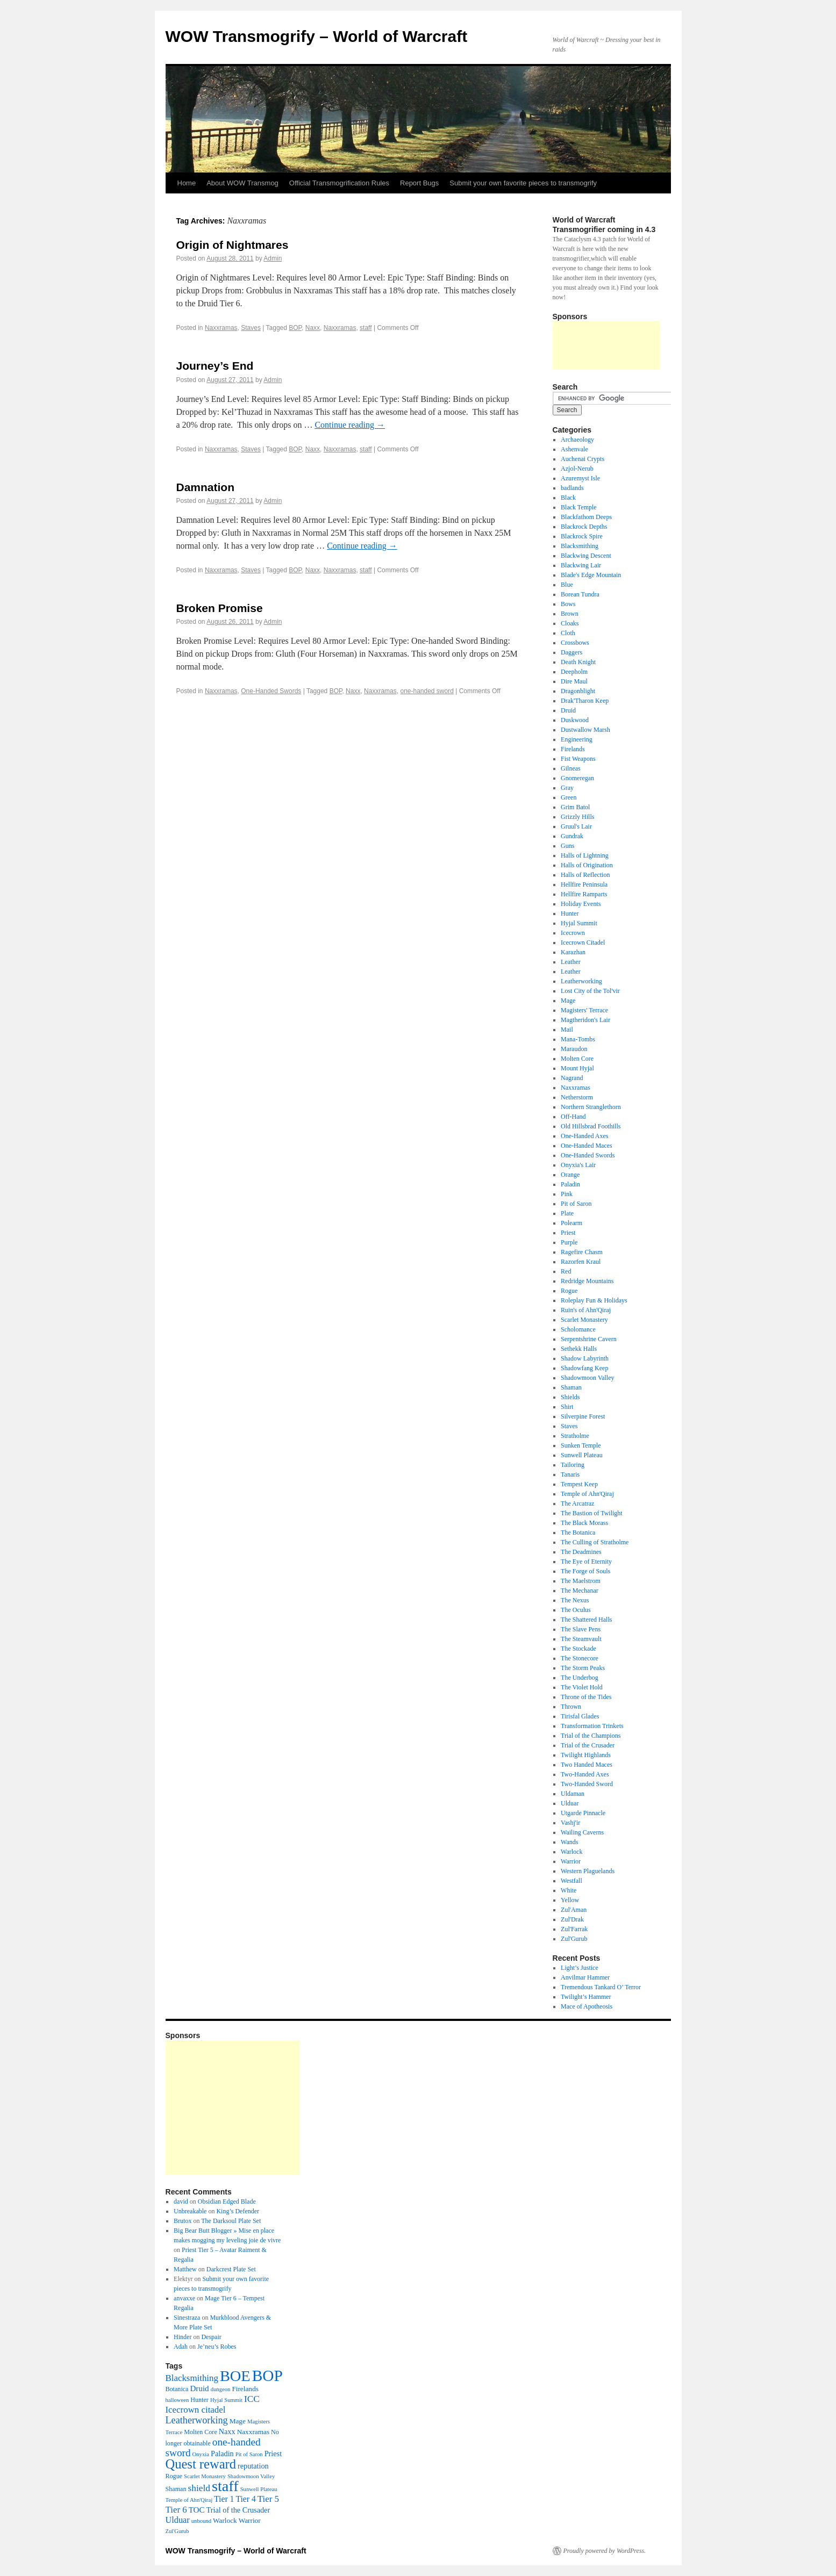 The height and width of the screenshot is (2576, 836). I want to click on Tempest Keep, so click(579, 1484).